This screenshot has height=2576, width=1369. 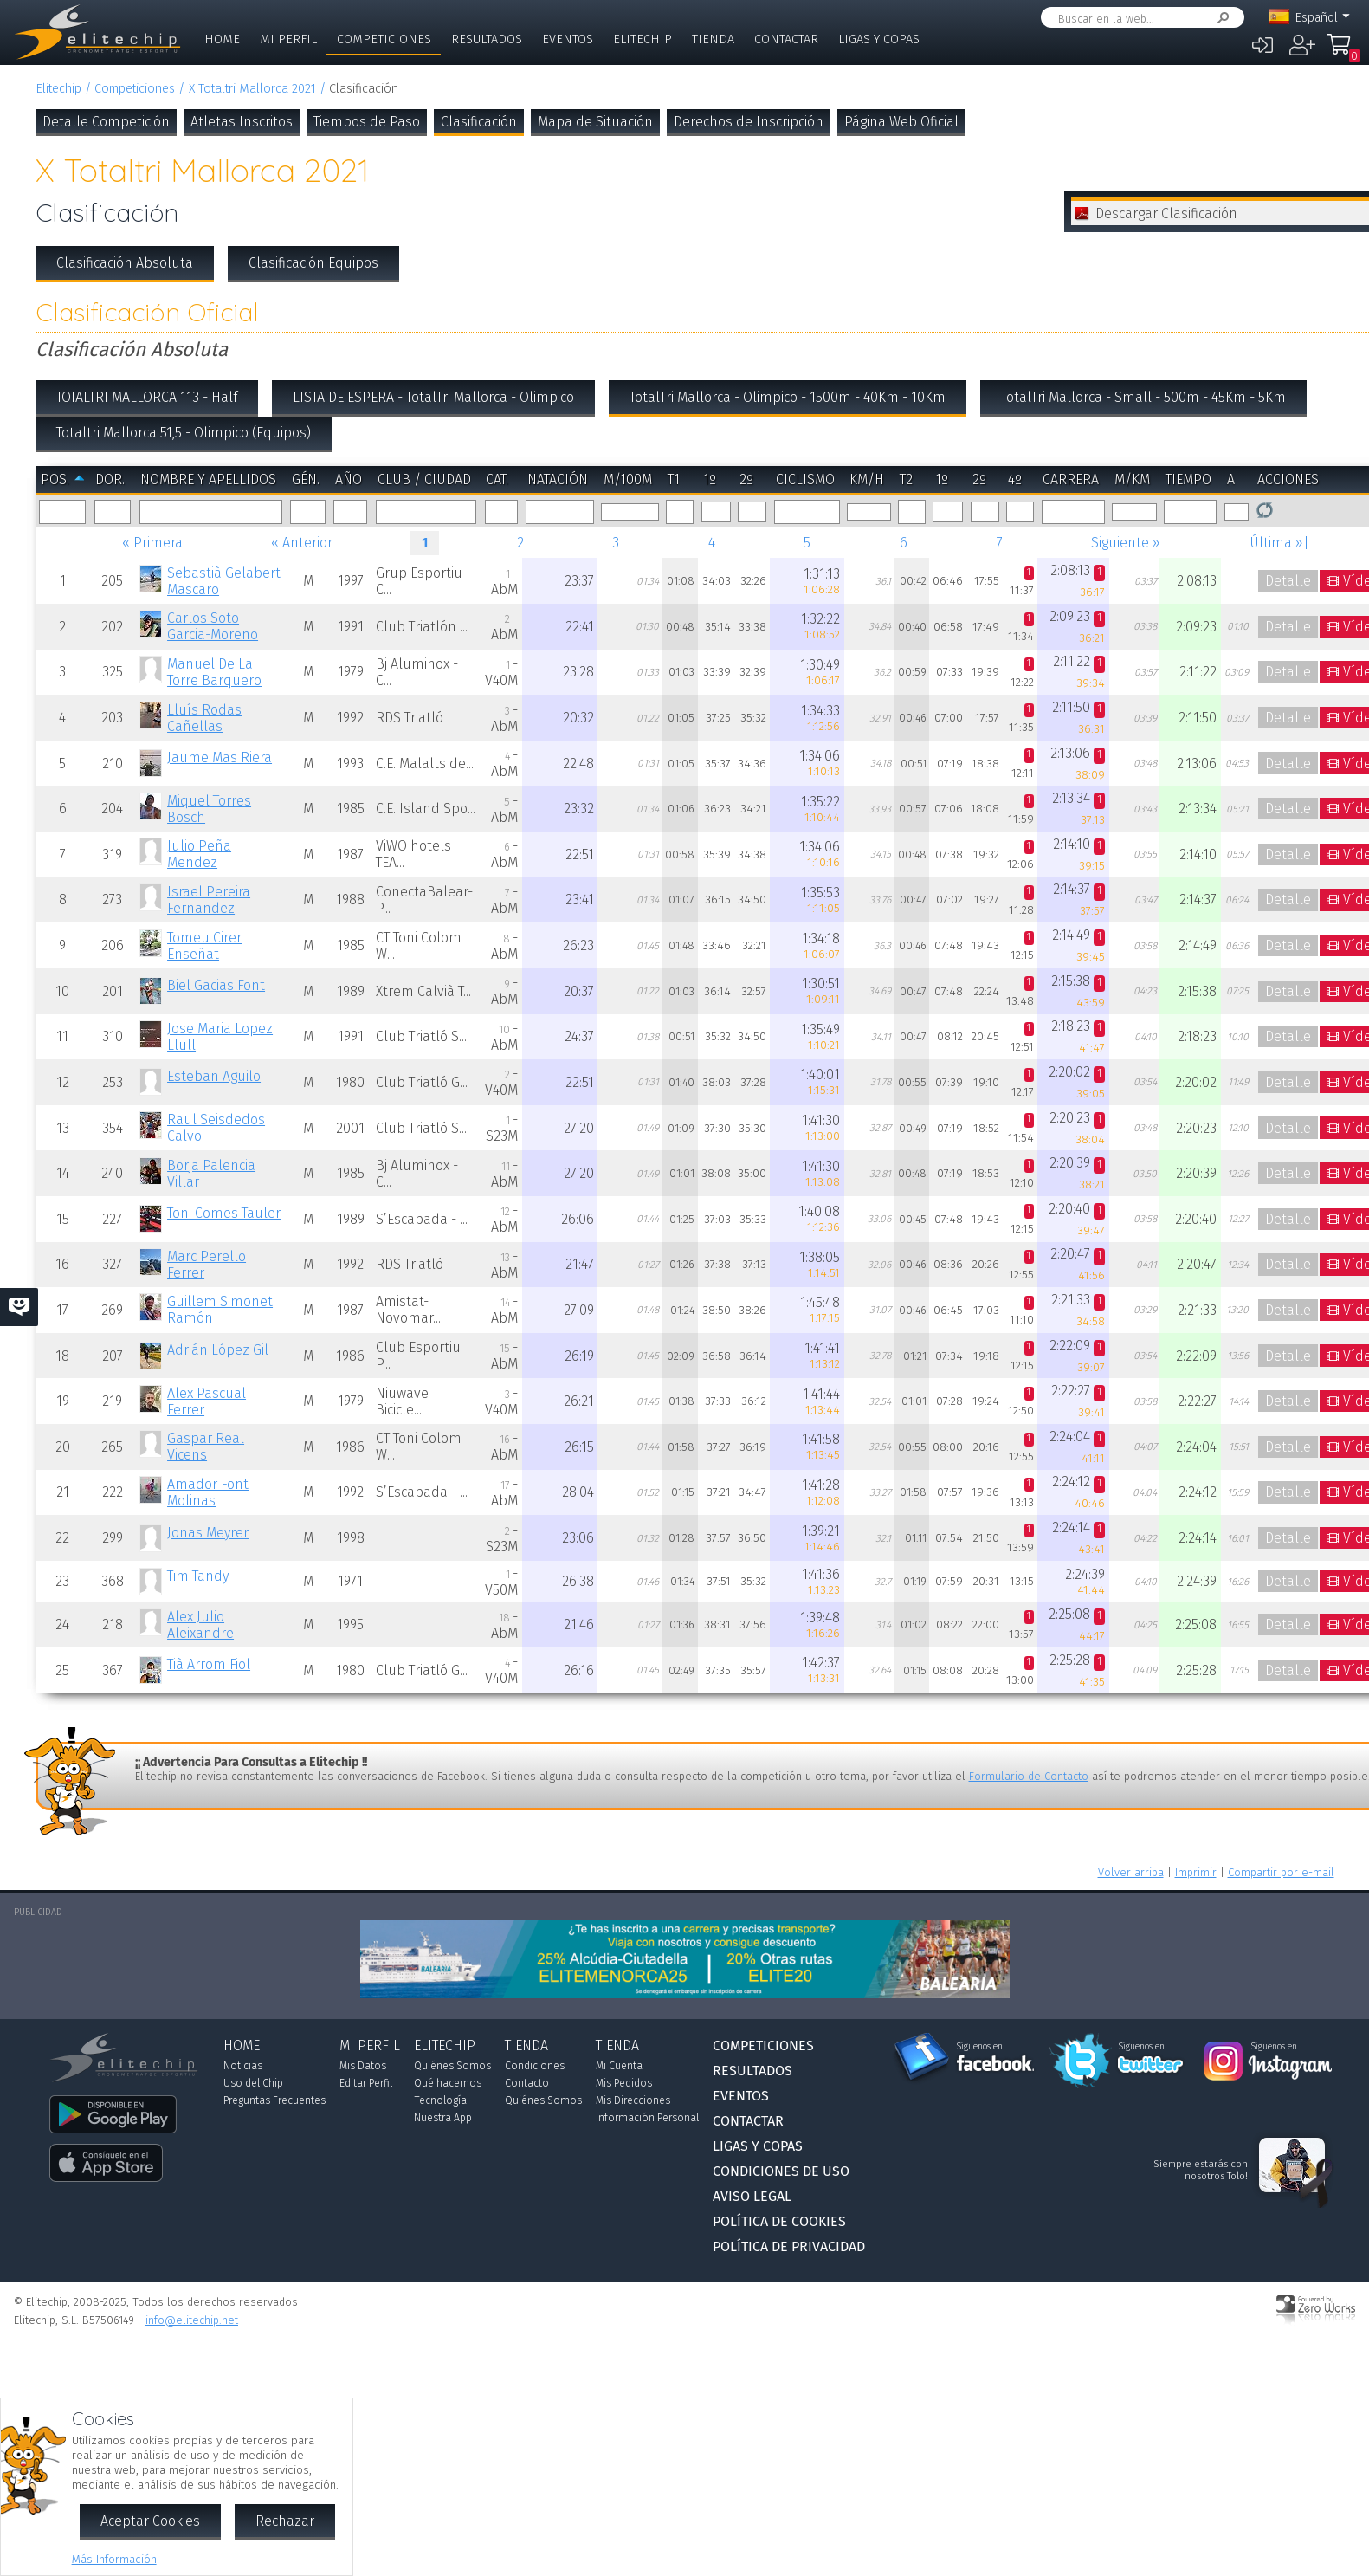 I want to click on X Totaltri Mallorca 2021, so click(x=252, y=88).